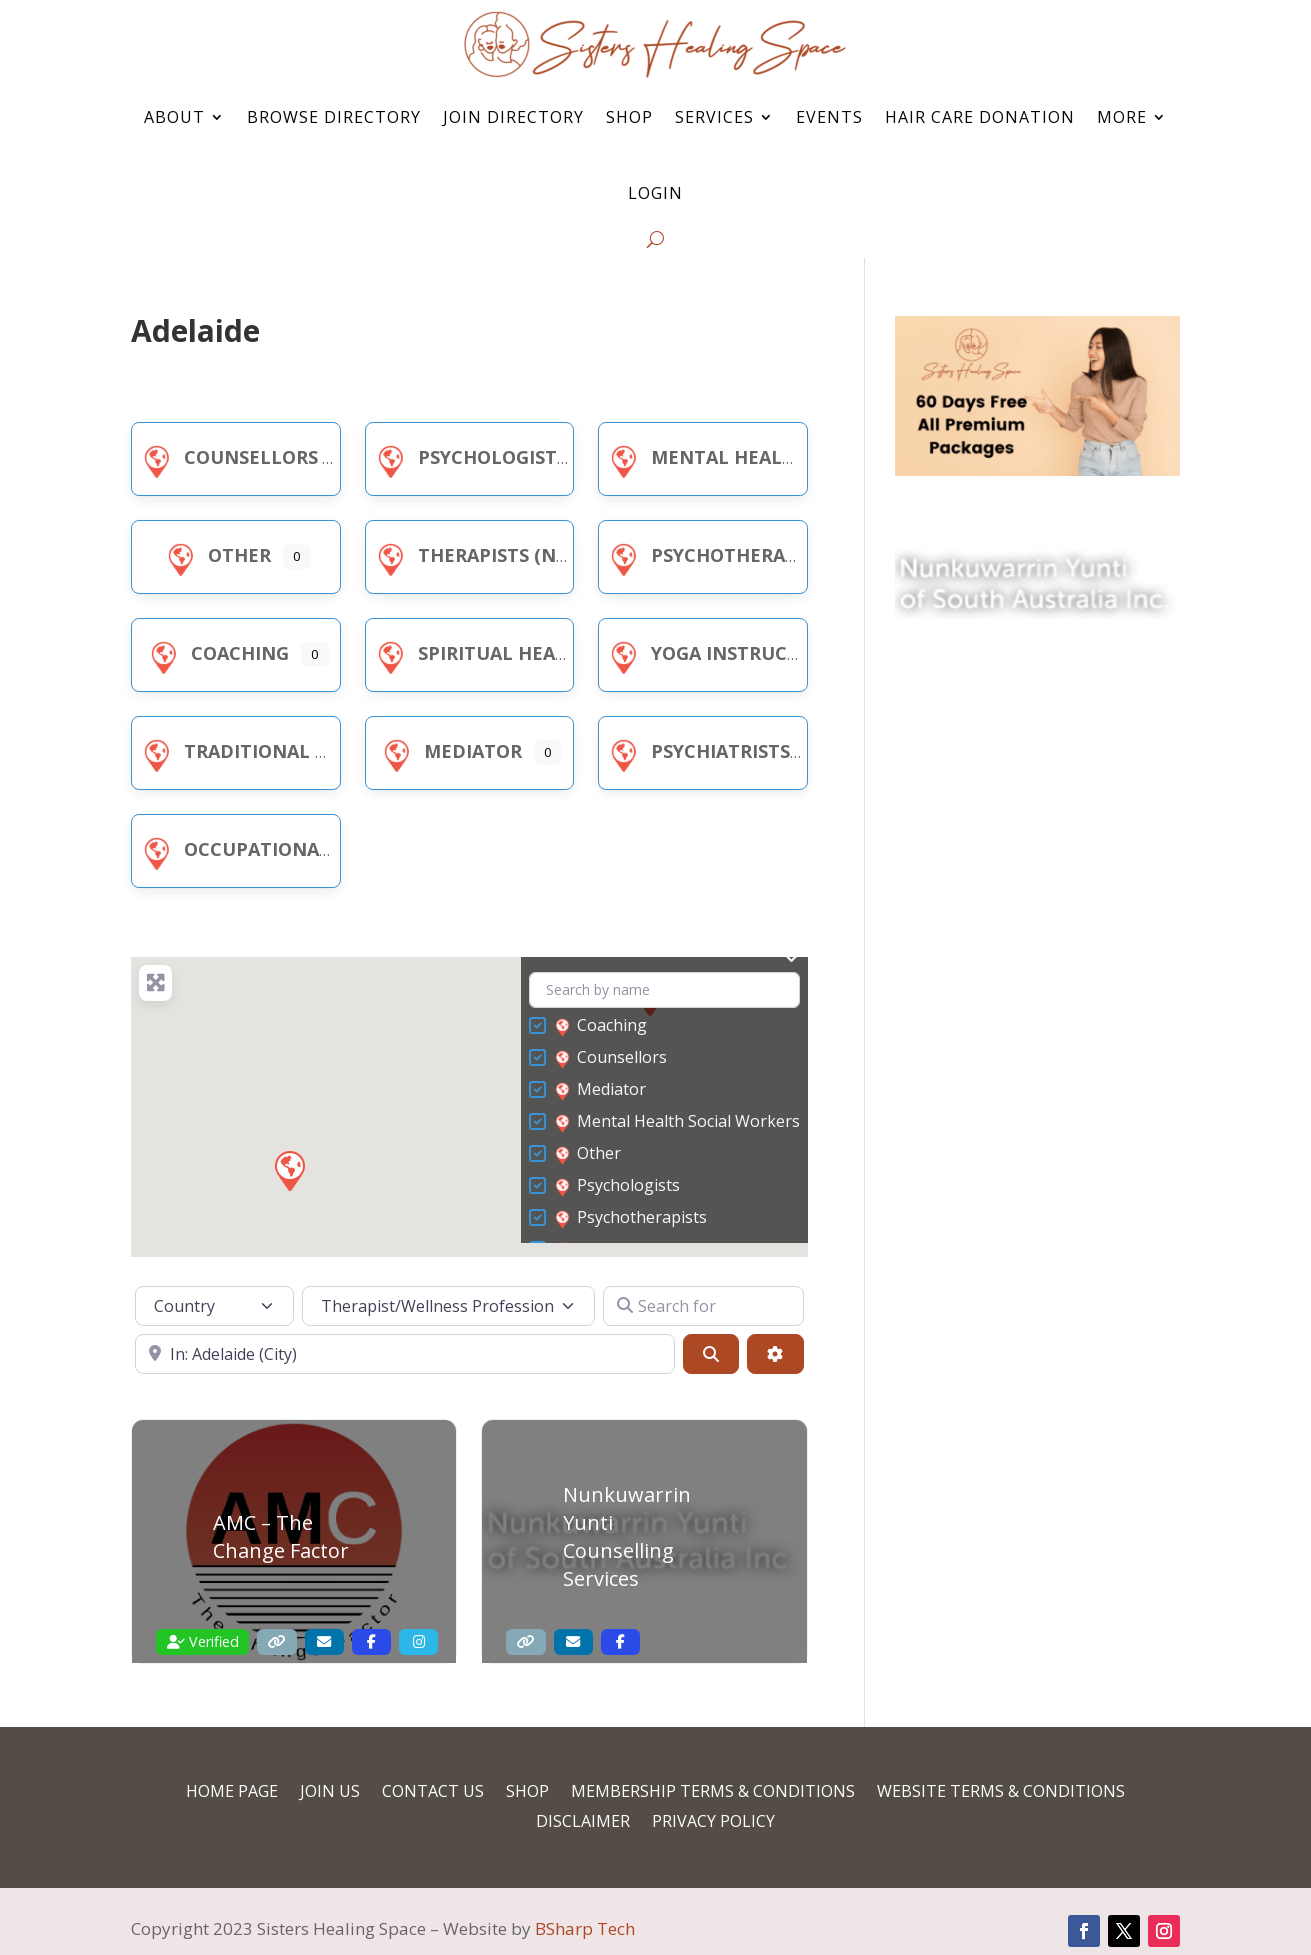 The height and width of the screenshot is (1955, 1311). Describe the element at coordinates (627, 1536) in the screenshot. I see `Nunkuwarrin Yunti Counselling Services` at that location.